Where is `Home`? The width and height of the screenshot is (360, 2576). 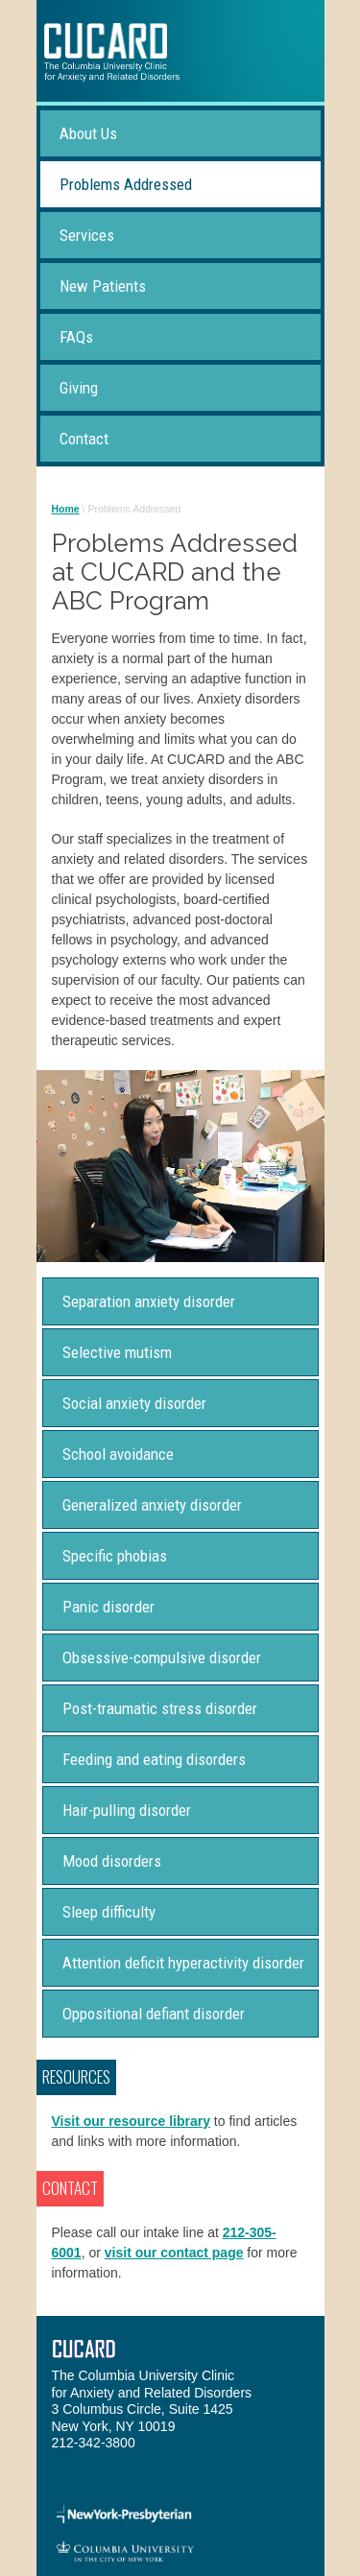 Home is located at coordinates (66, 508).